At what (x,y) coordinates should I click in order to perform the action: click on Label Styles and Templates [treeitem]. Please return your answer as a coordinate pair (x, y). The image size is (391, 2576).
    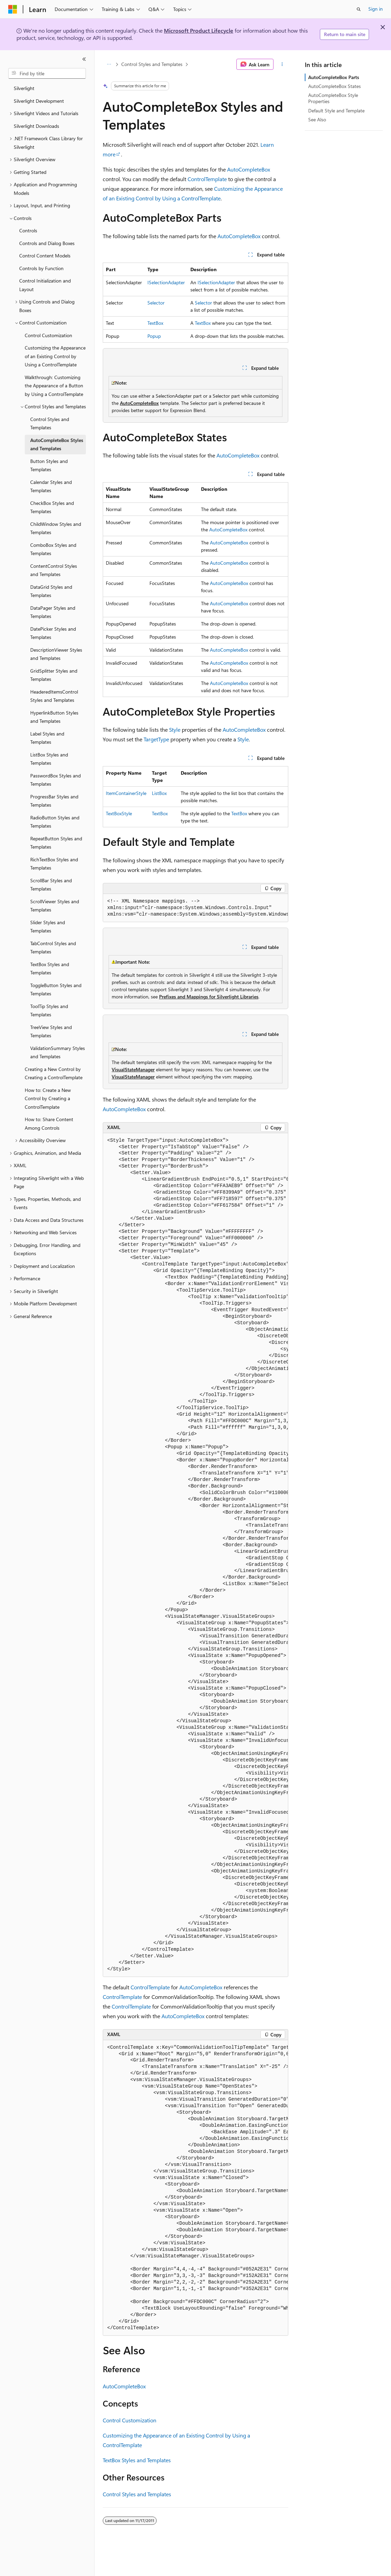
    Looking at the image, I should click on (47, 737).